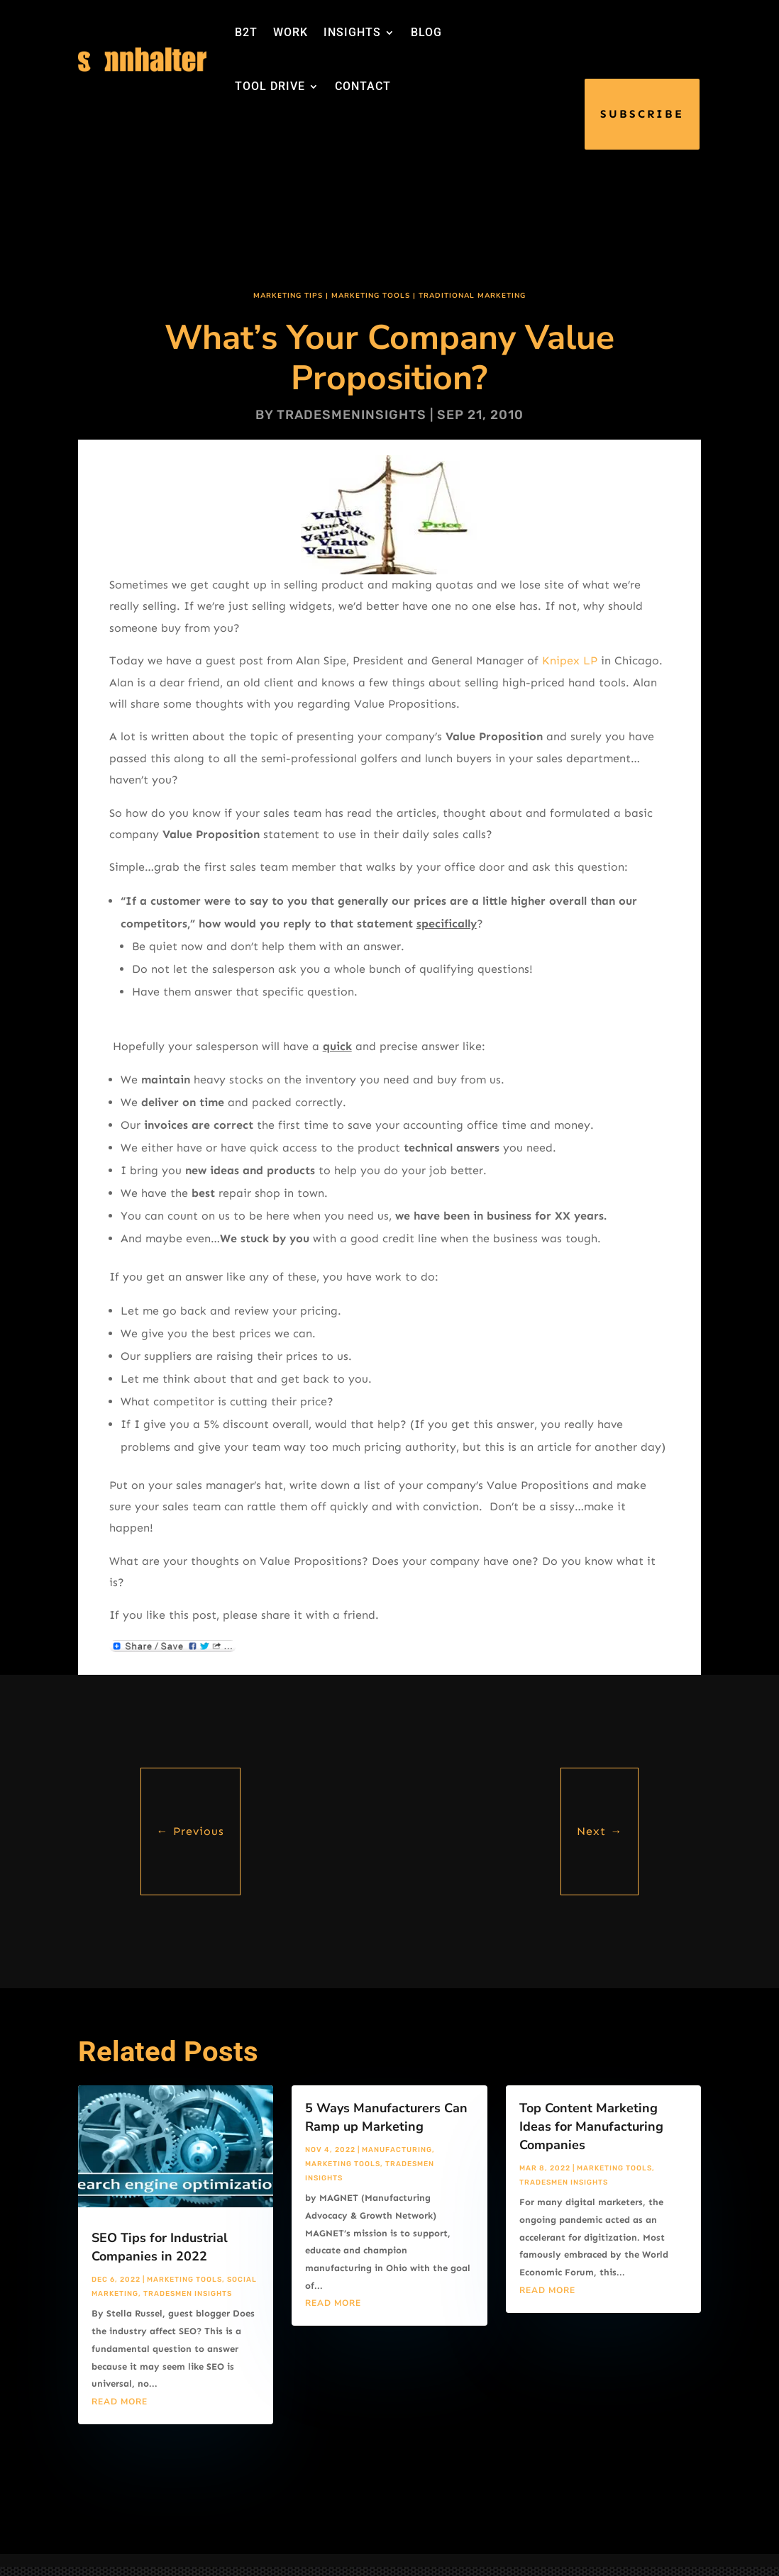 Image resolution: width=779 pixels, height=2576 pixels. What do you see at coordinates (290, 32) in the screenshot?
I see `WORK` at bounding box center [290, 32].